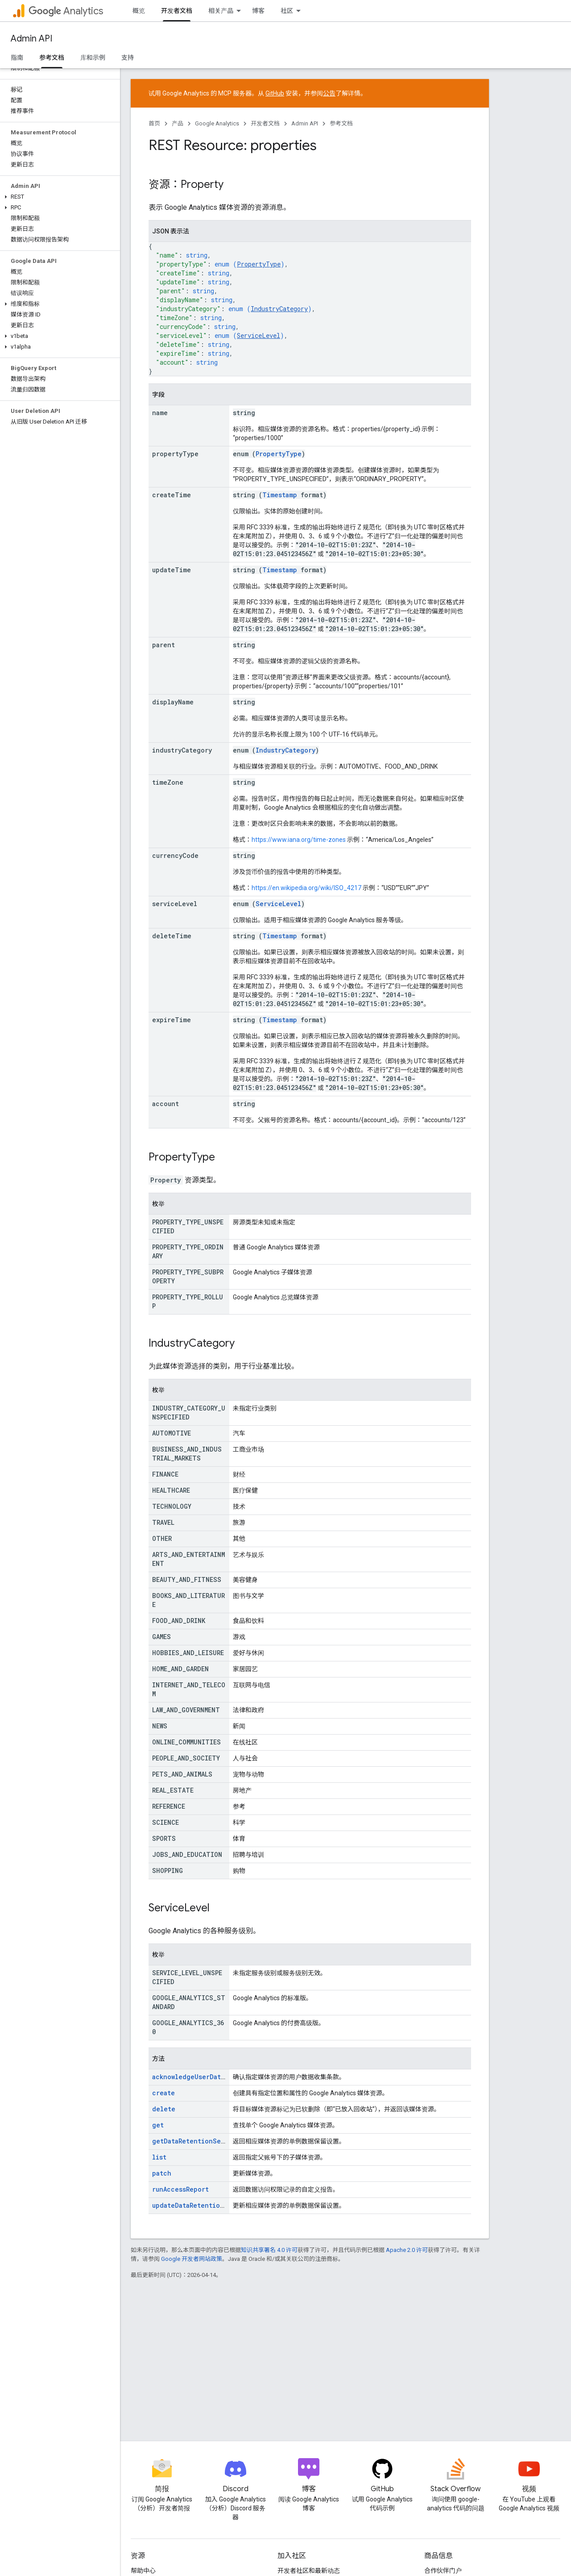 Image resolution: width=571 pixels, height=2576 pixels. Describe the element at coordinates (154, 123) in the screenshot. I see `首页` at that location.